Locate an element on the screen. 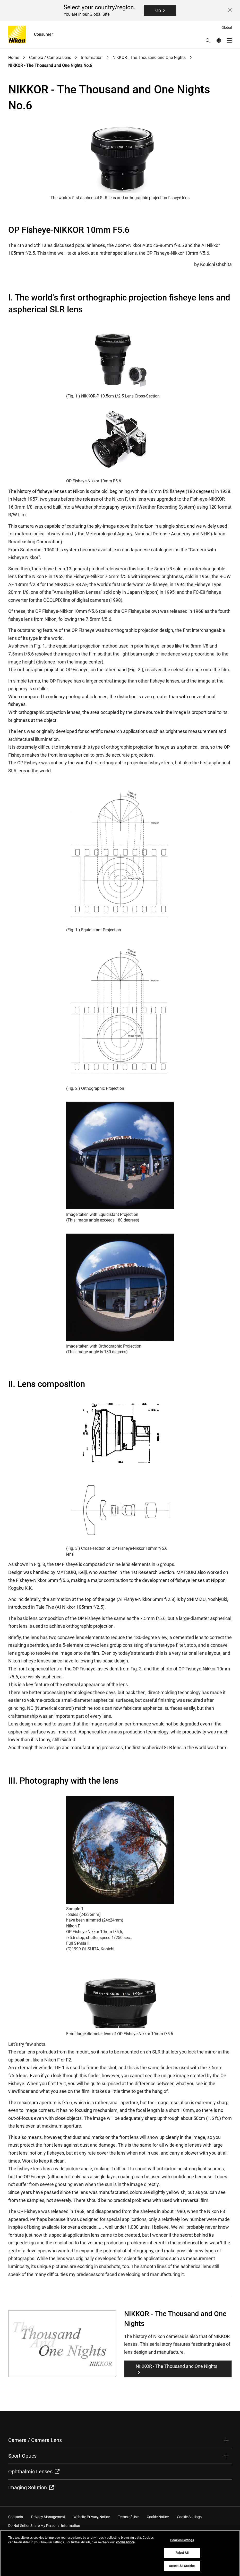 This screenshot has height=2576, width=240. Accept All Cookies is located at coordinates (182, 2567).